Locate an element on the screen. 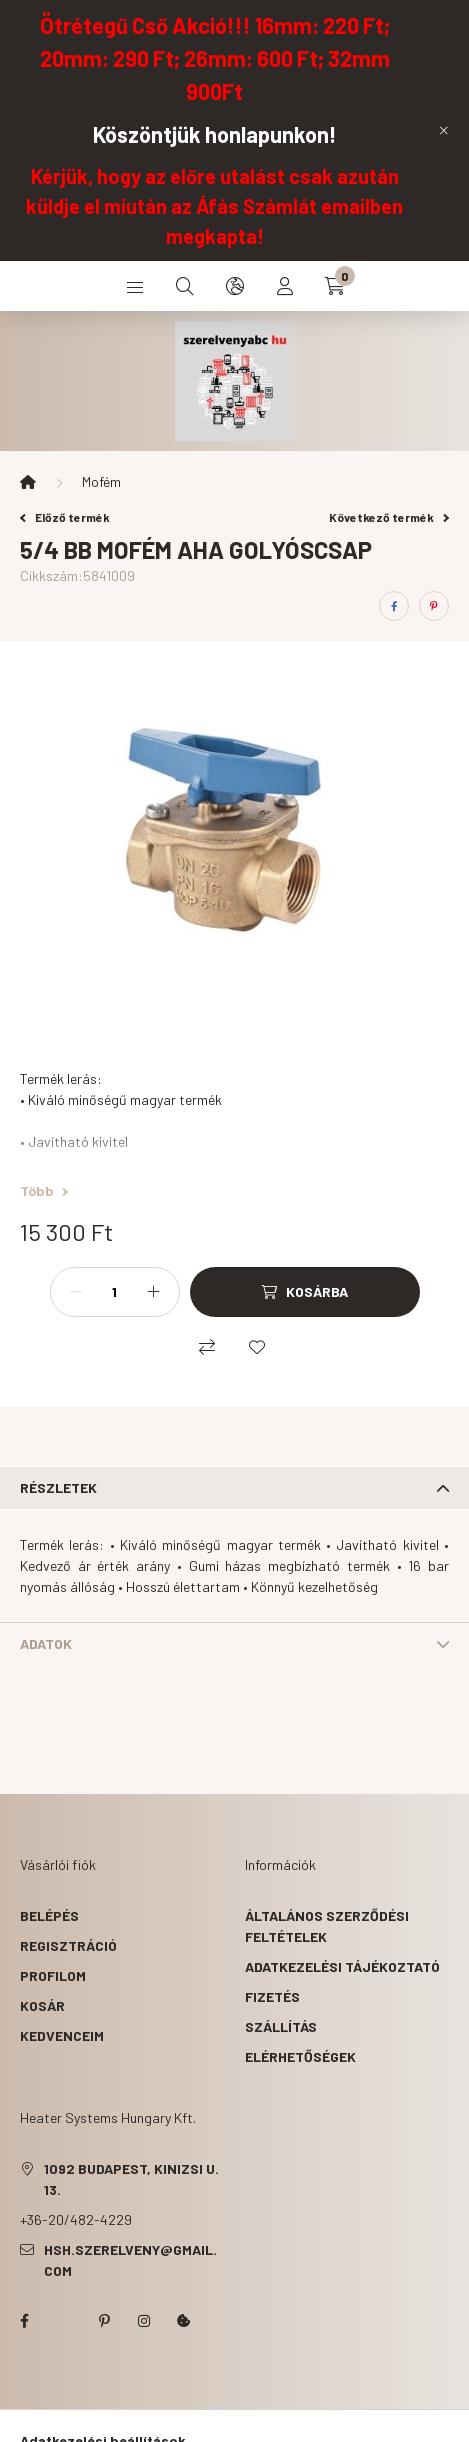 This screenshot has width=469, height=2442. 1092 Budapest, Kinizsi u. 13. is located at coordinates (131, 2179).